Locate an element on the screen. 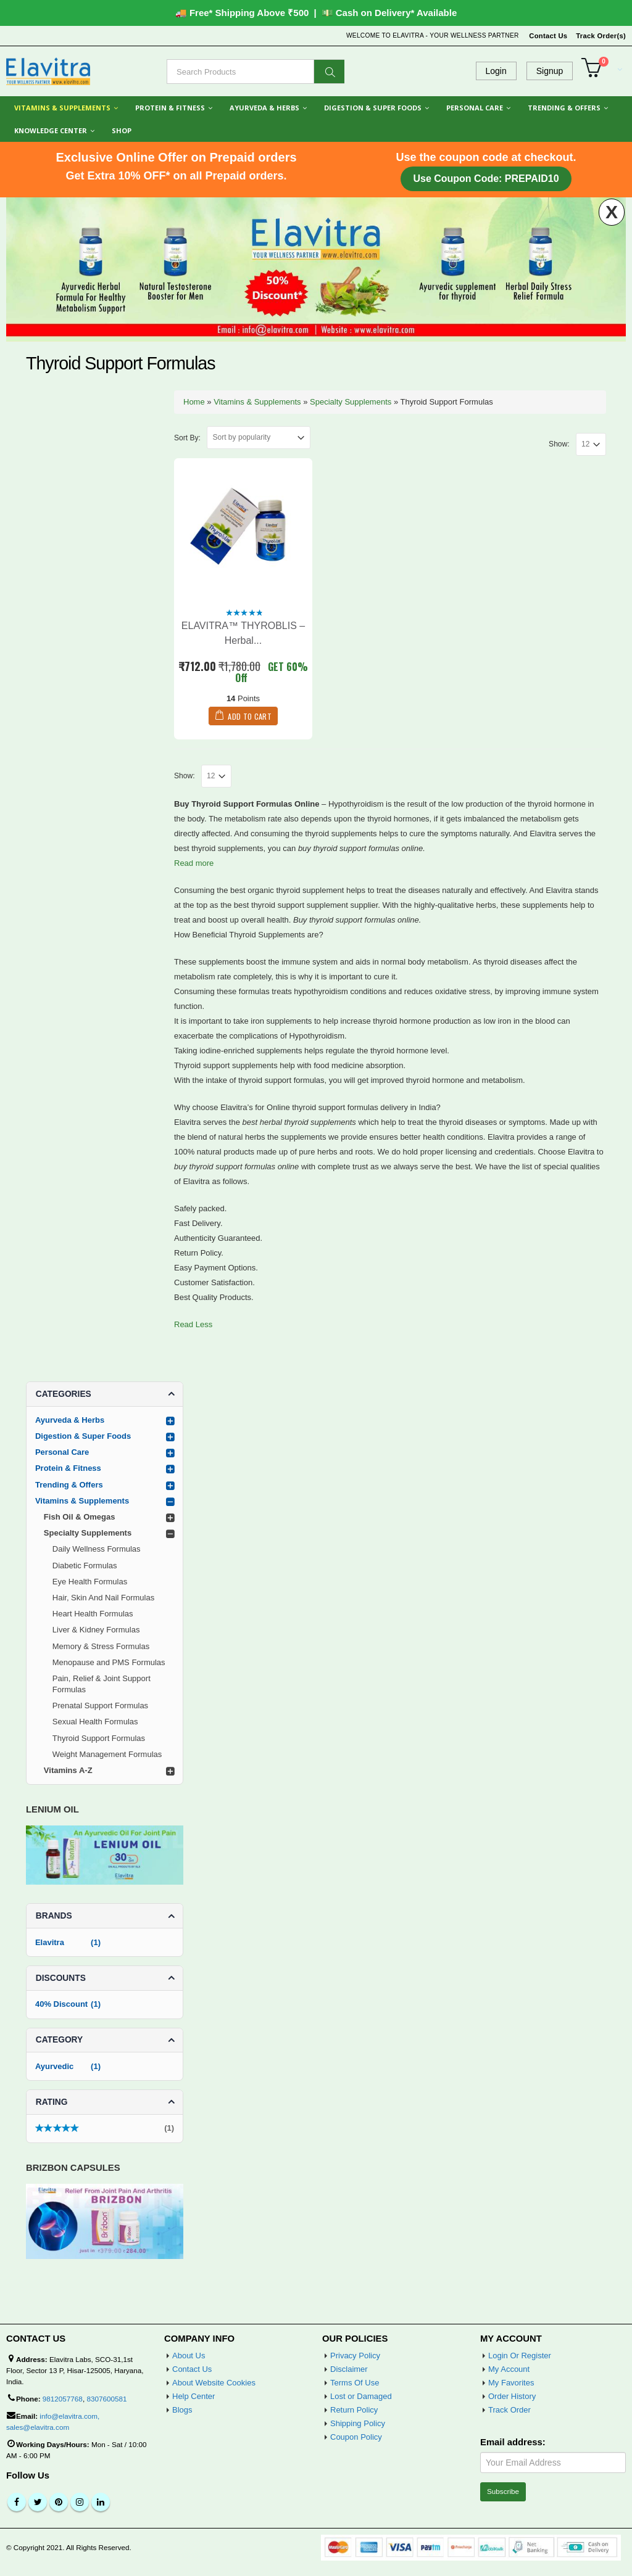 This screenshot has width=632, height=2576. About Website Cookies is located at coordinates (214, 2382).